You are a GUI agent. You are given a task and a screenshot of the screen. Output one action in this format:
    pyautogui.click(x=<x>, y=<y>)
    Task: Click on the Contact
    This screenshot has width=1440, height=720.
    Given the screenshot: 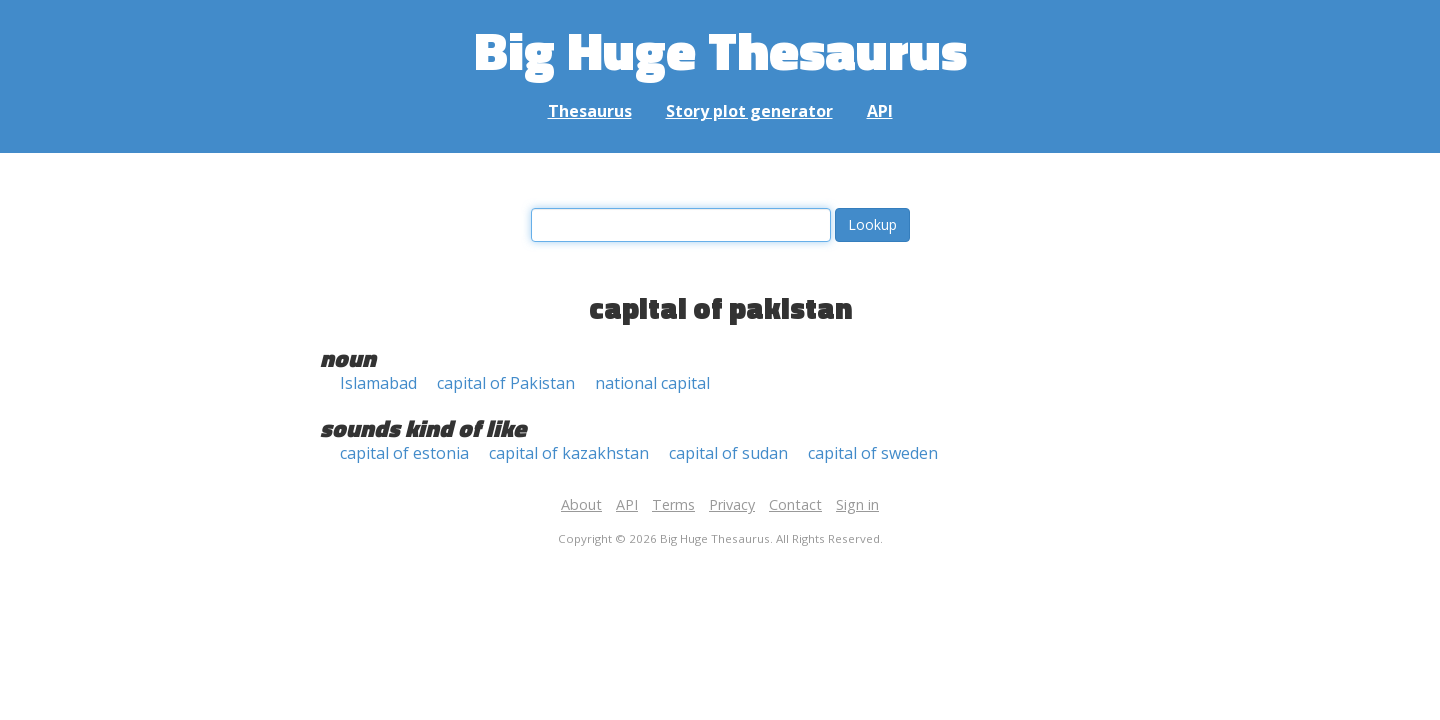 What is the action you would take?
    pyautogui.click(x=795, y=504)
    